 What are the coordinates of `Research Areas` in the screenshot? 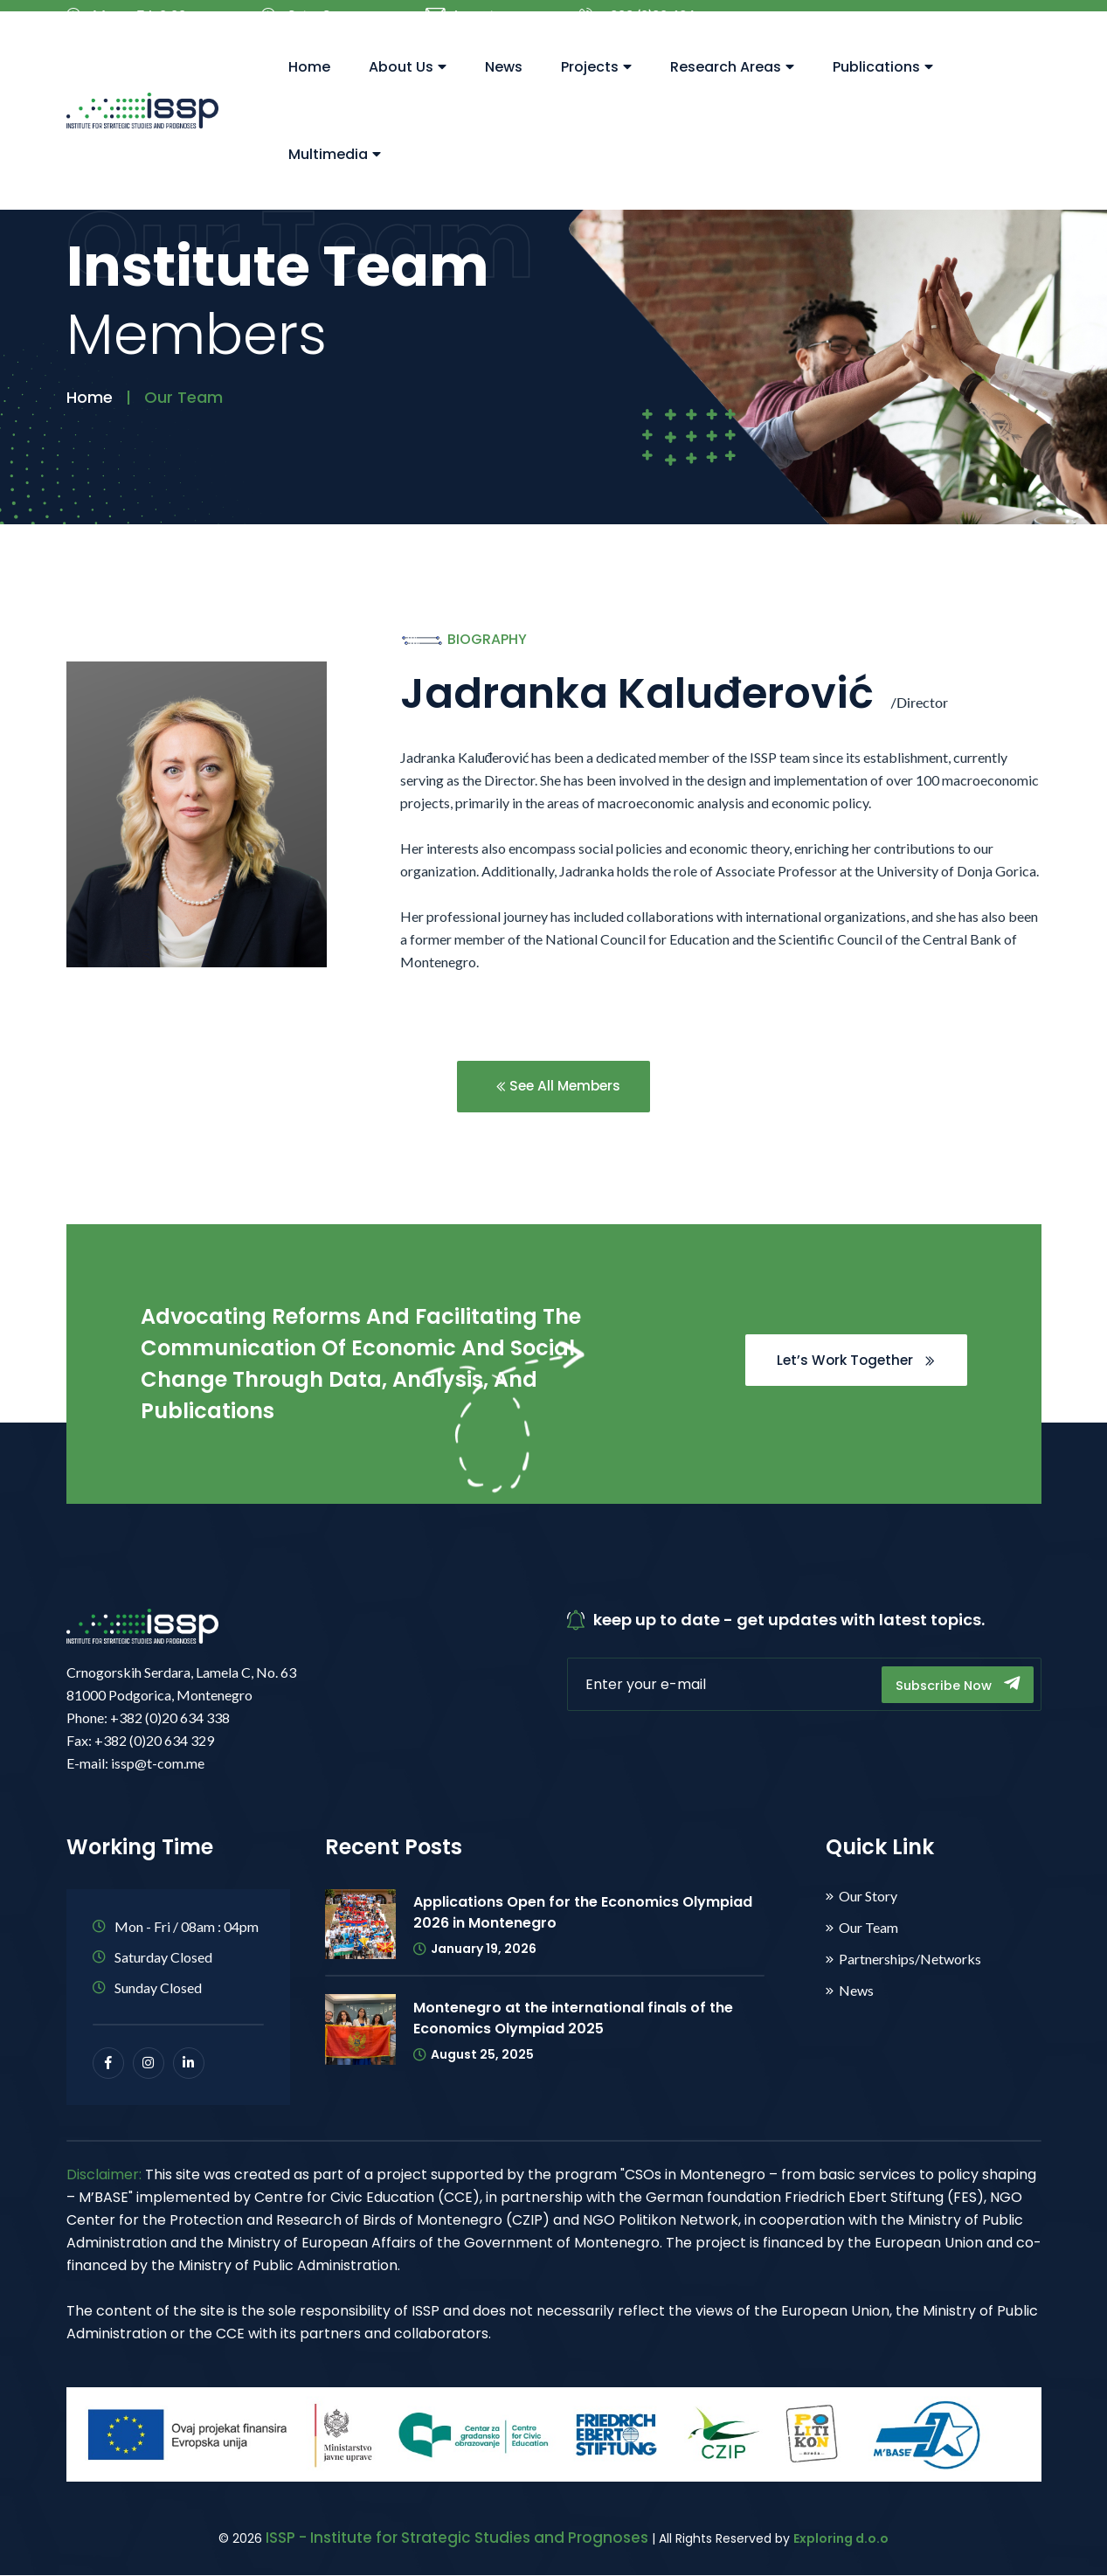 It's located at (732, 88).